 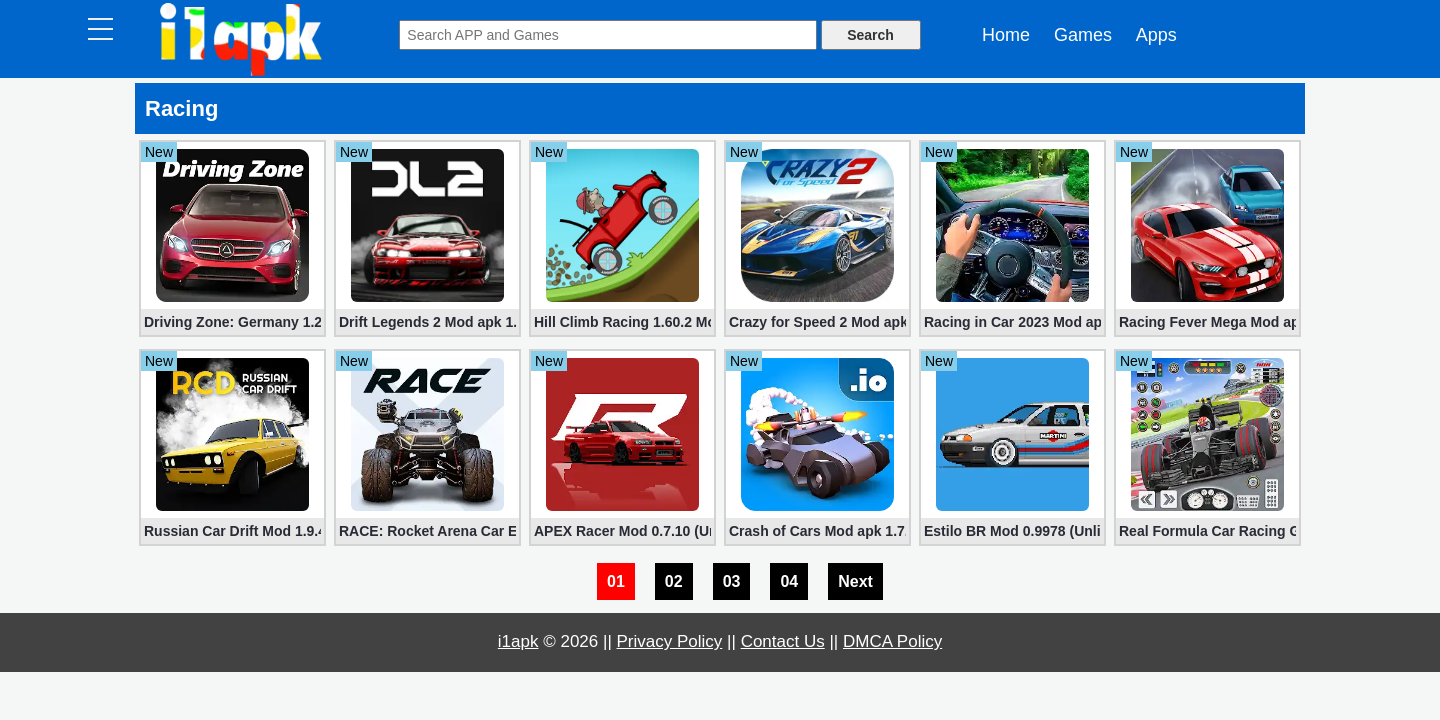 What do you see at coordinates (1083, 35) in the screenshot?
I see `Games` at bounding box center [1083, 35].